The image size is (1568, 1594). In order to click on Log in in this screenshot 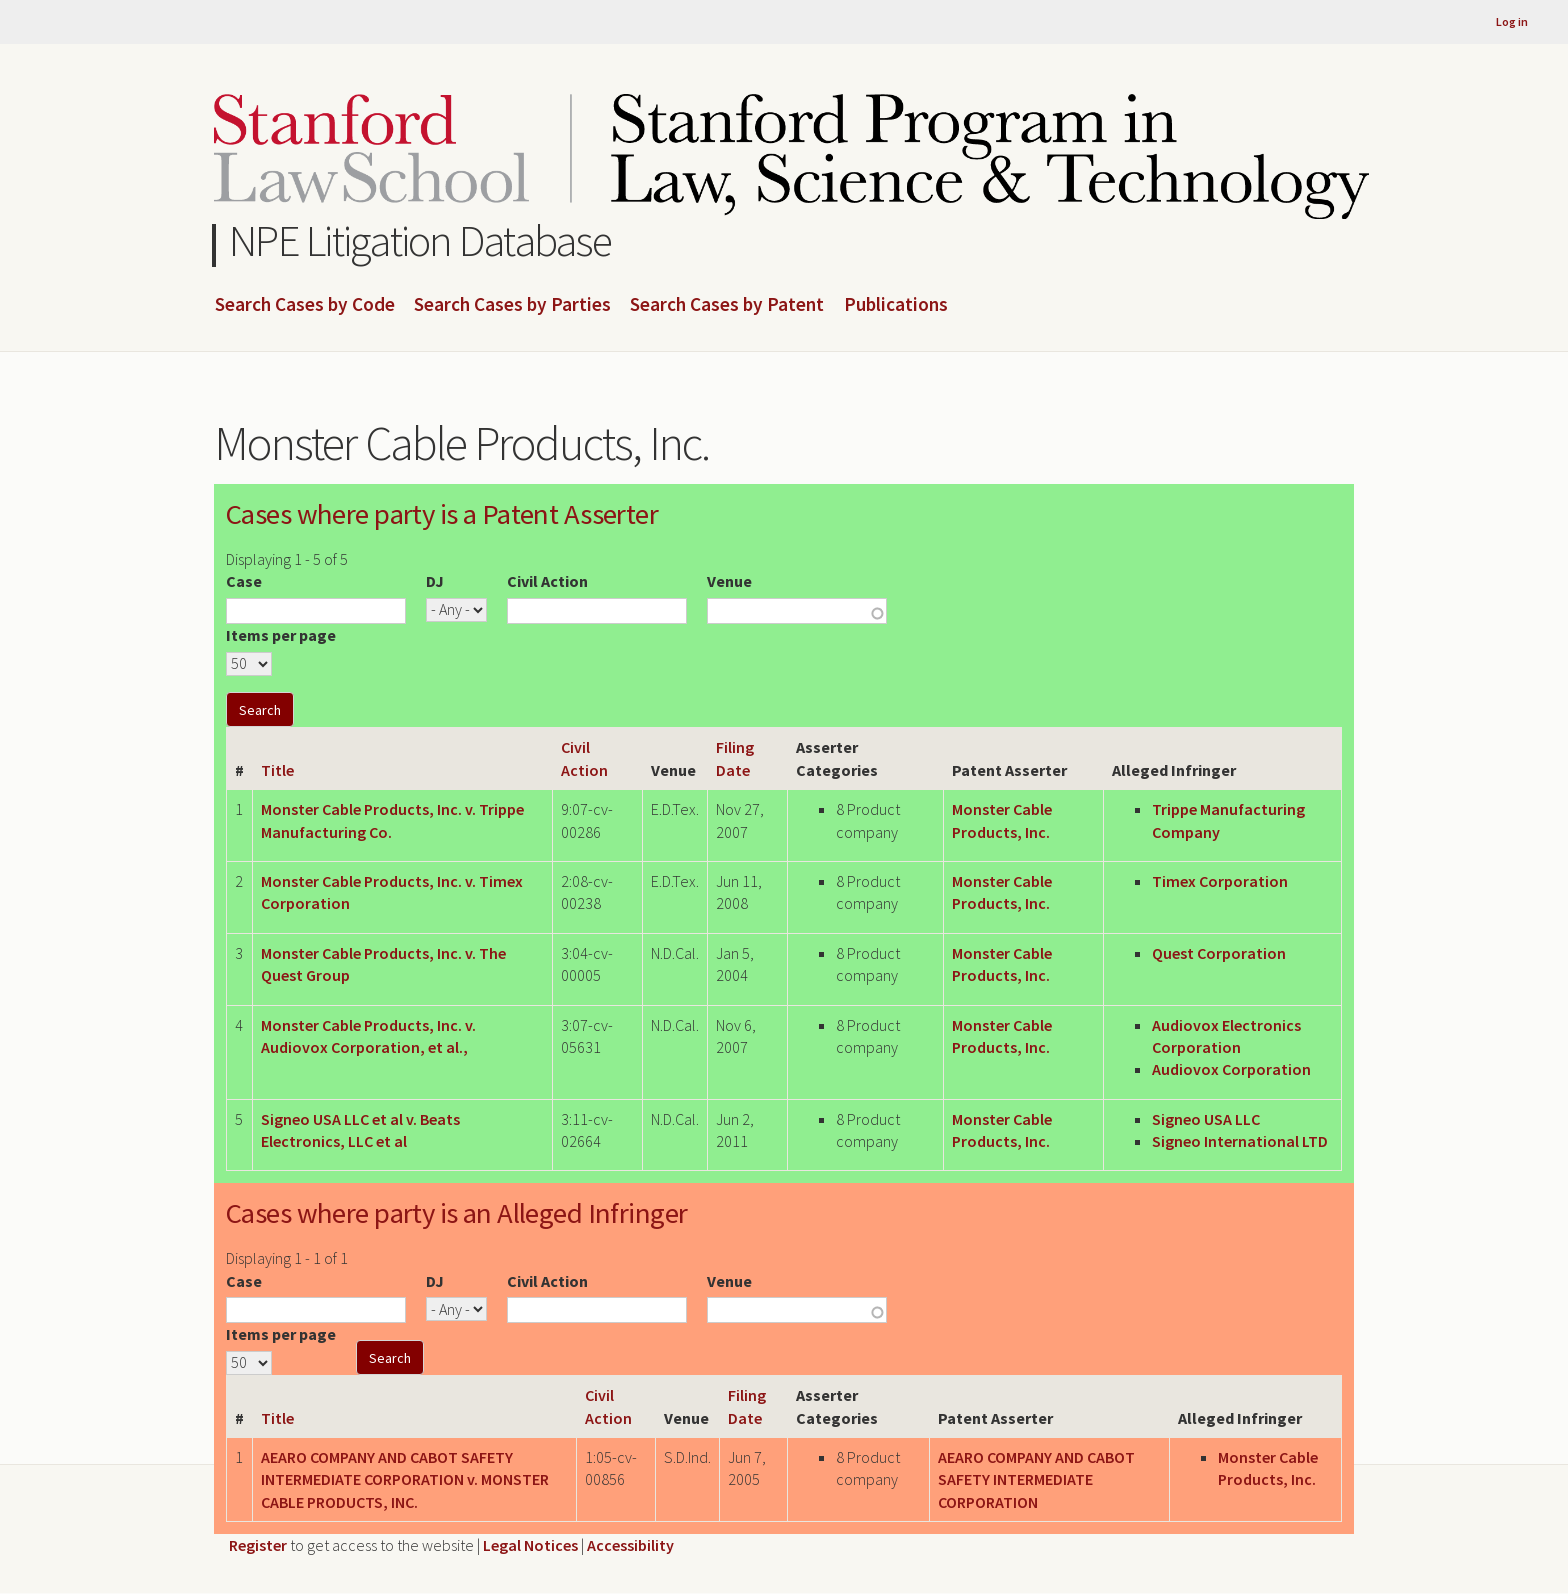, I will do `click(1512, 21)`.